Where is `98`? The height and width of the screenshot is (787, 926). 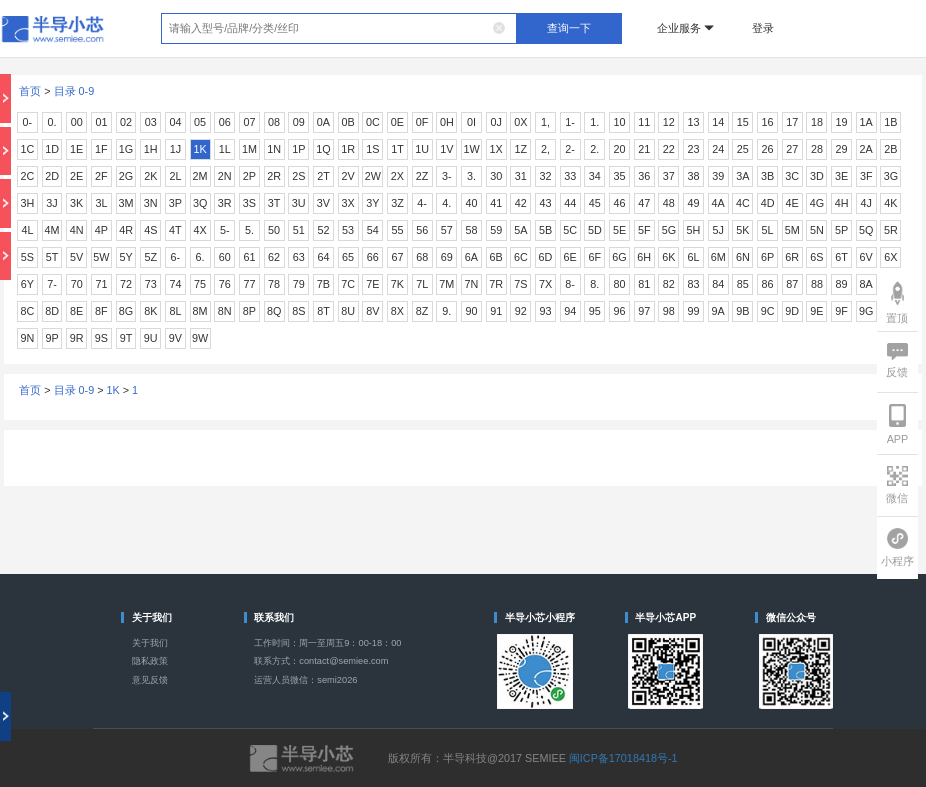 98 is located at coordinates (669, 311).